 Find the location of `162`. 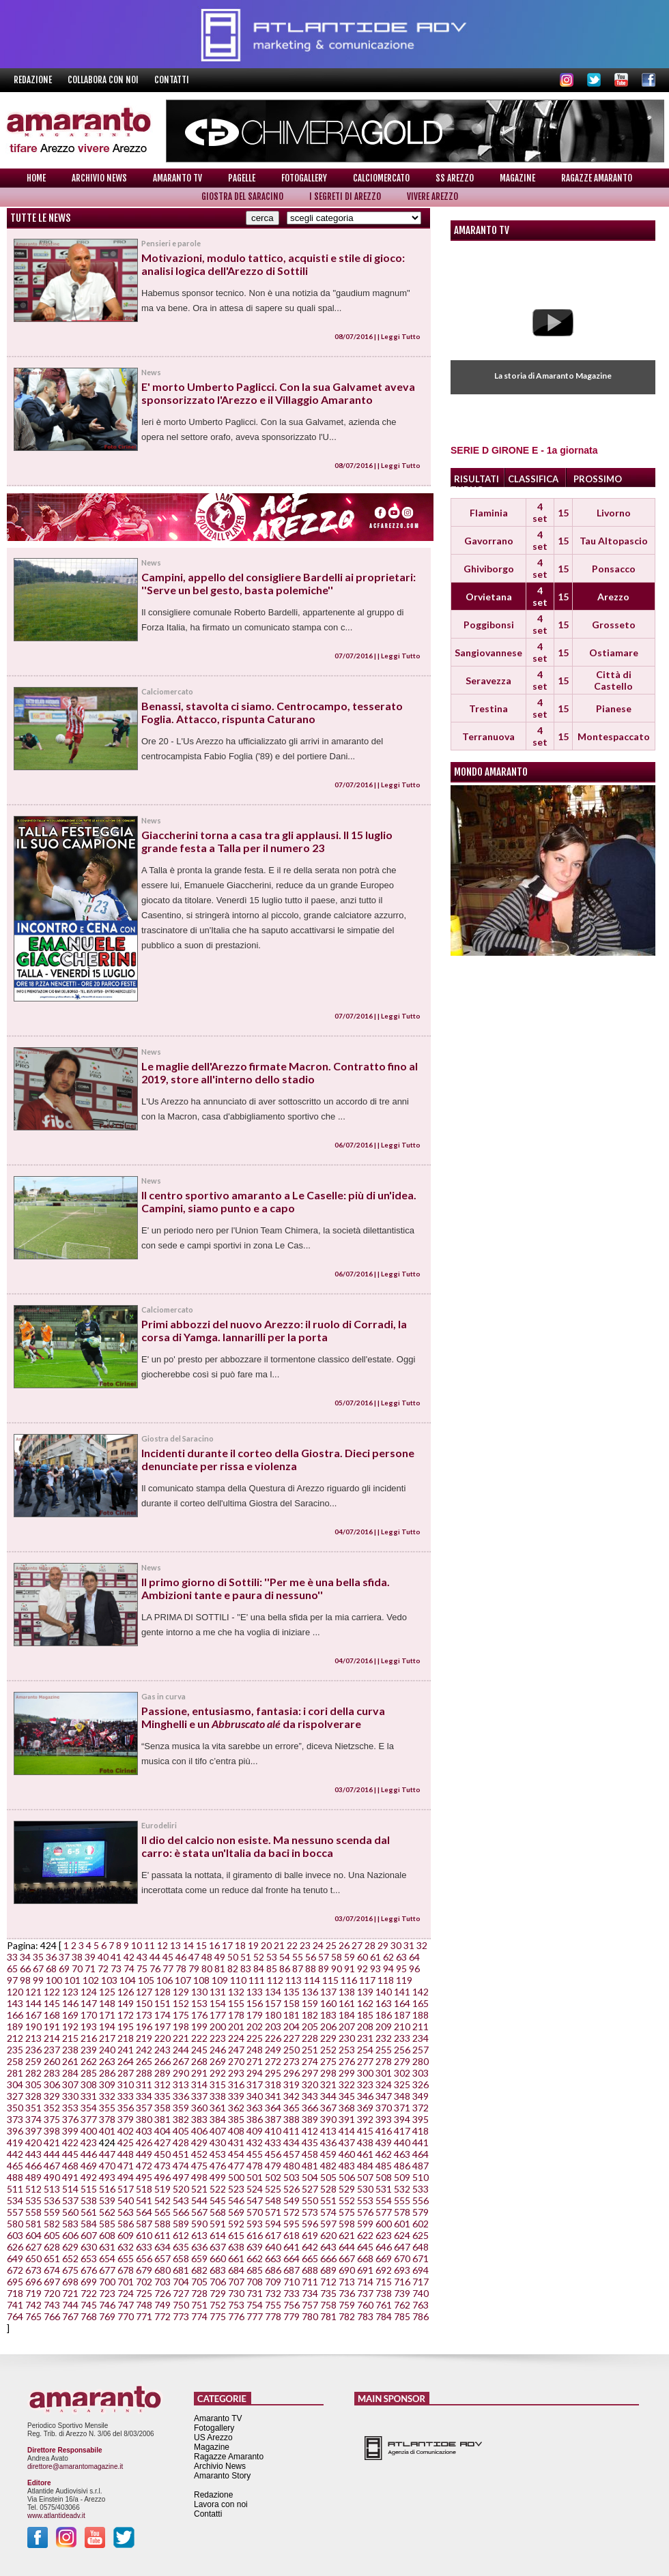

162 is located at coordinates (365, 2003).